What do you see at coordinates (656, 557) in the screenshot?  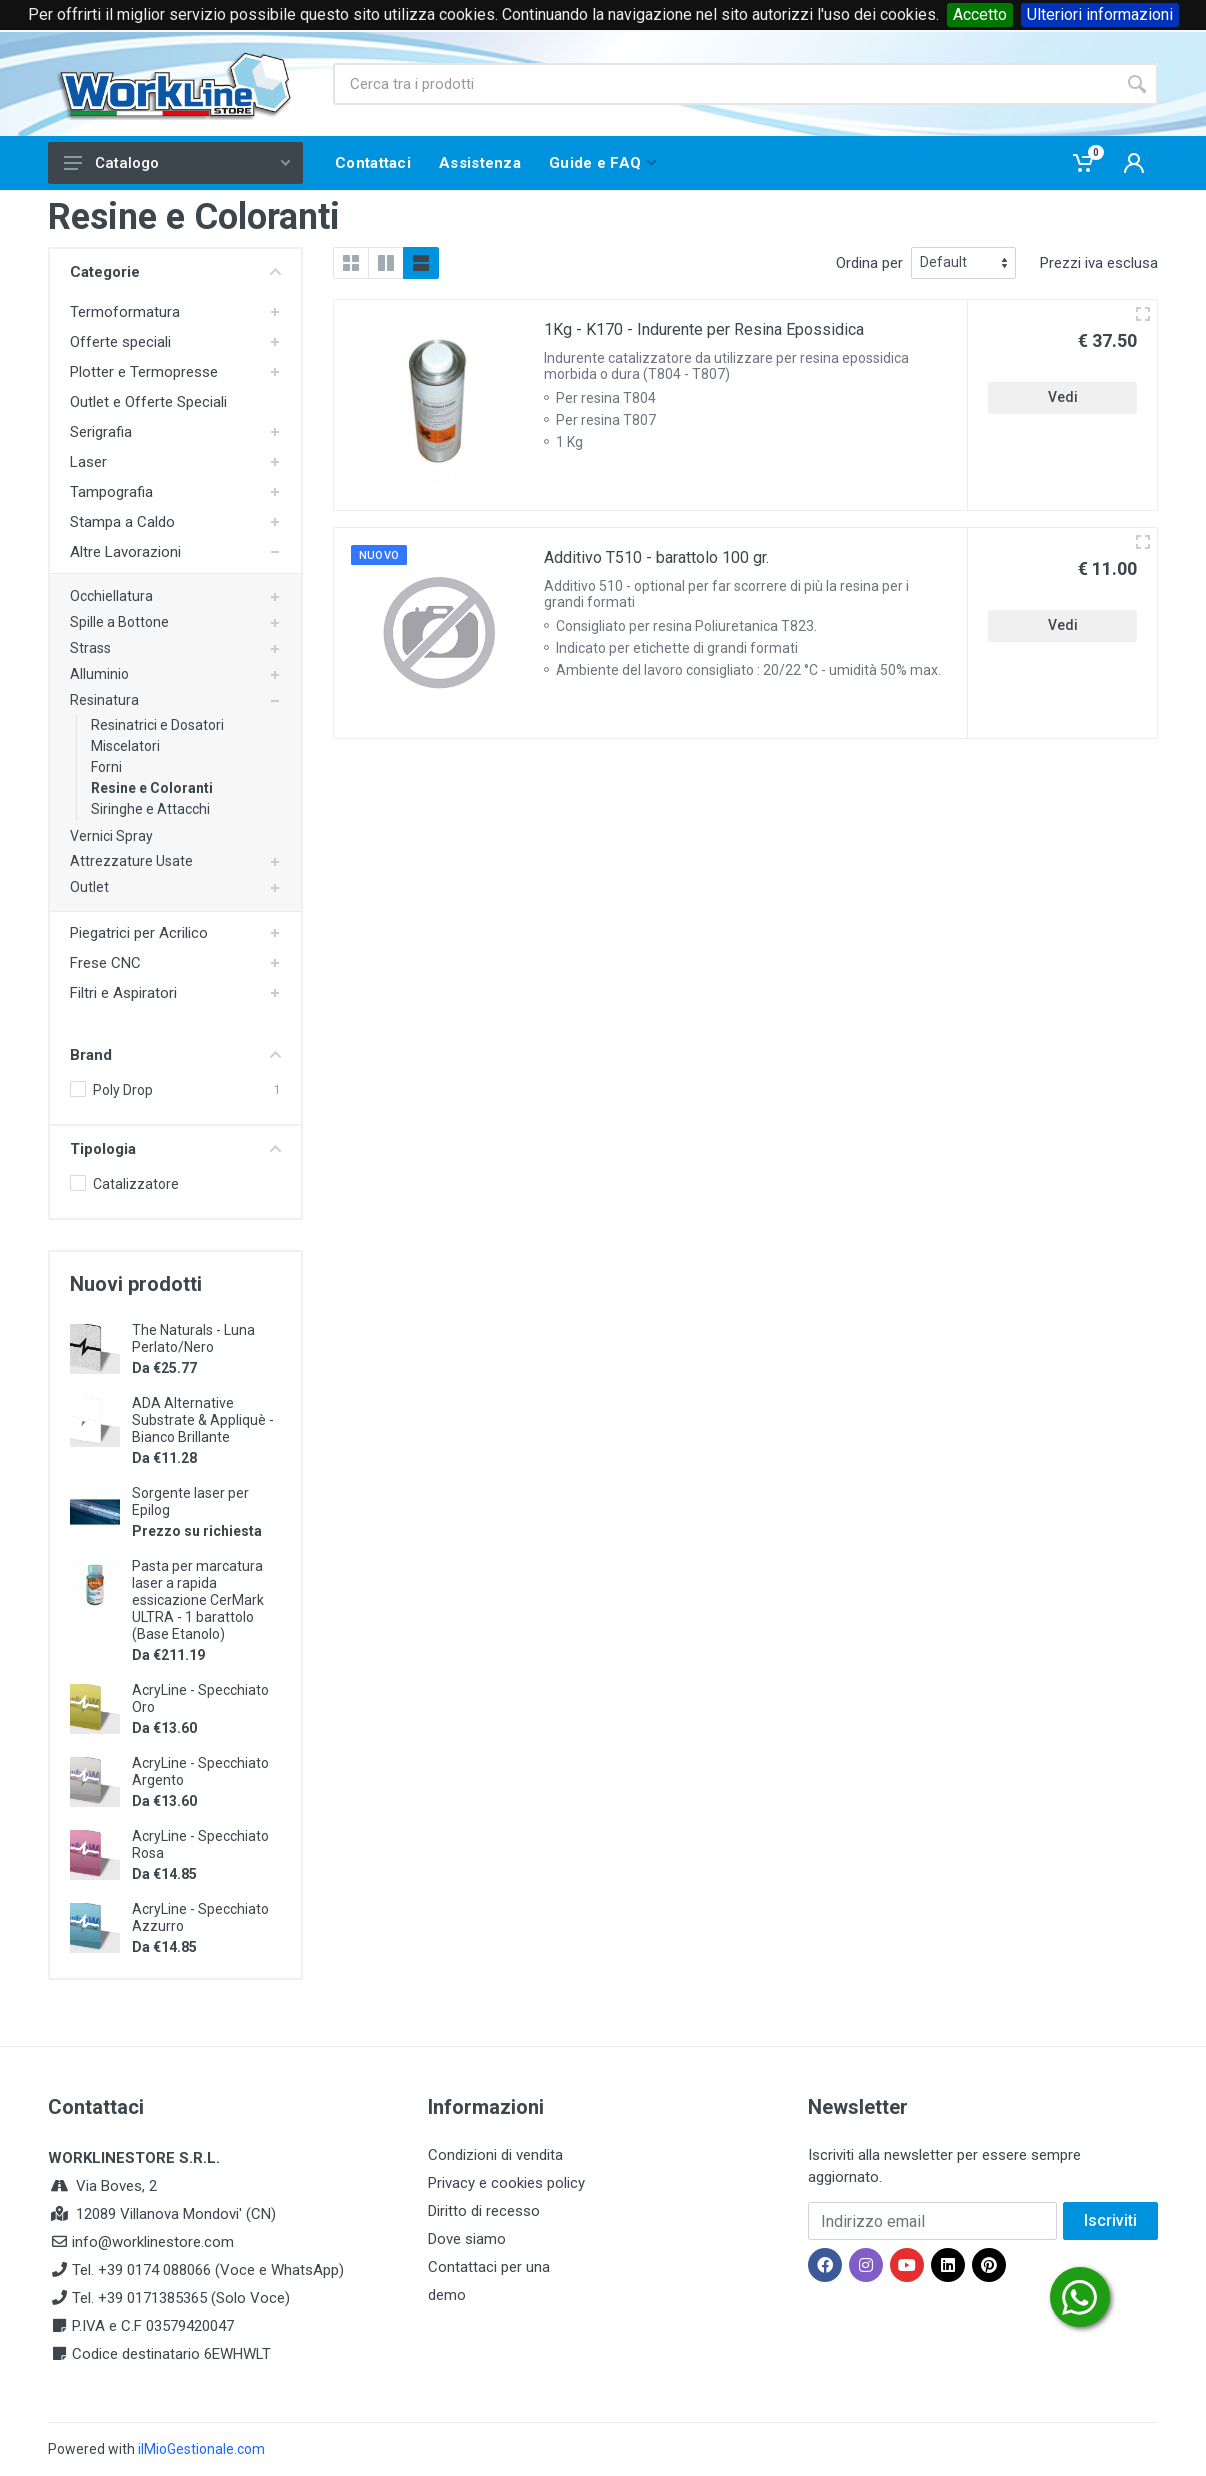 I see `Additivo T510 - barattolo 100 gr.` at bounding box center [656, 557].